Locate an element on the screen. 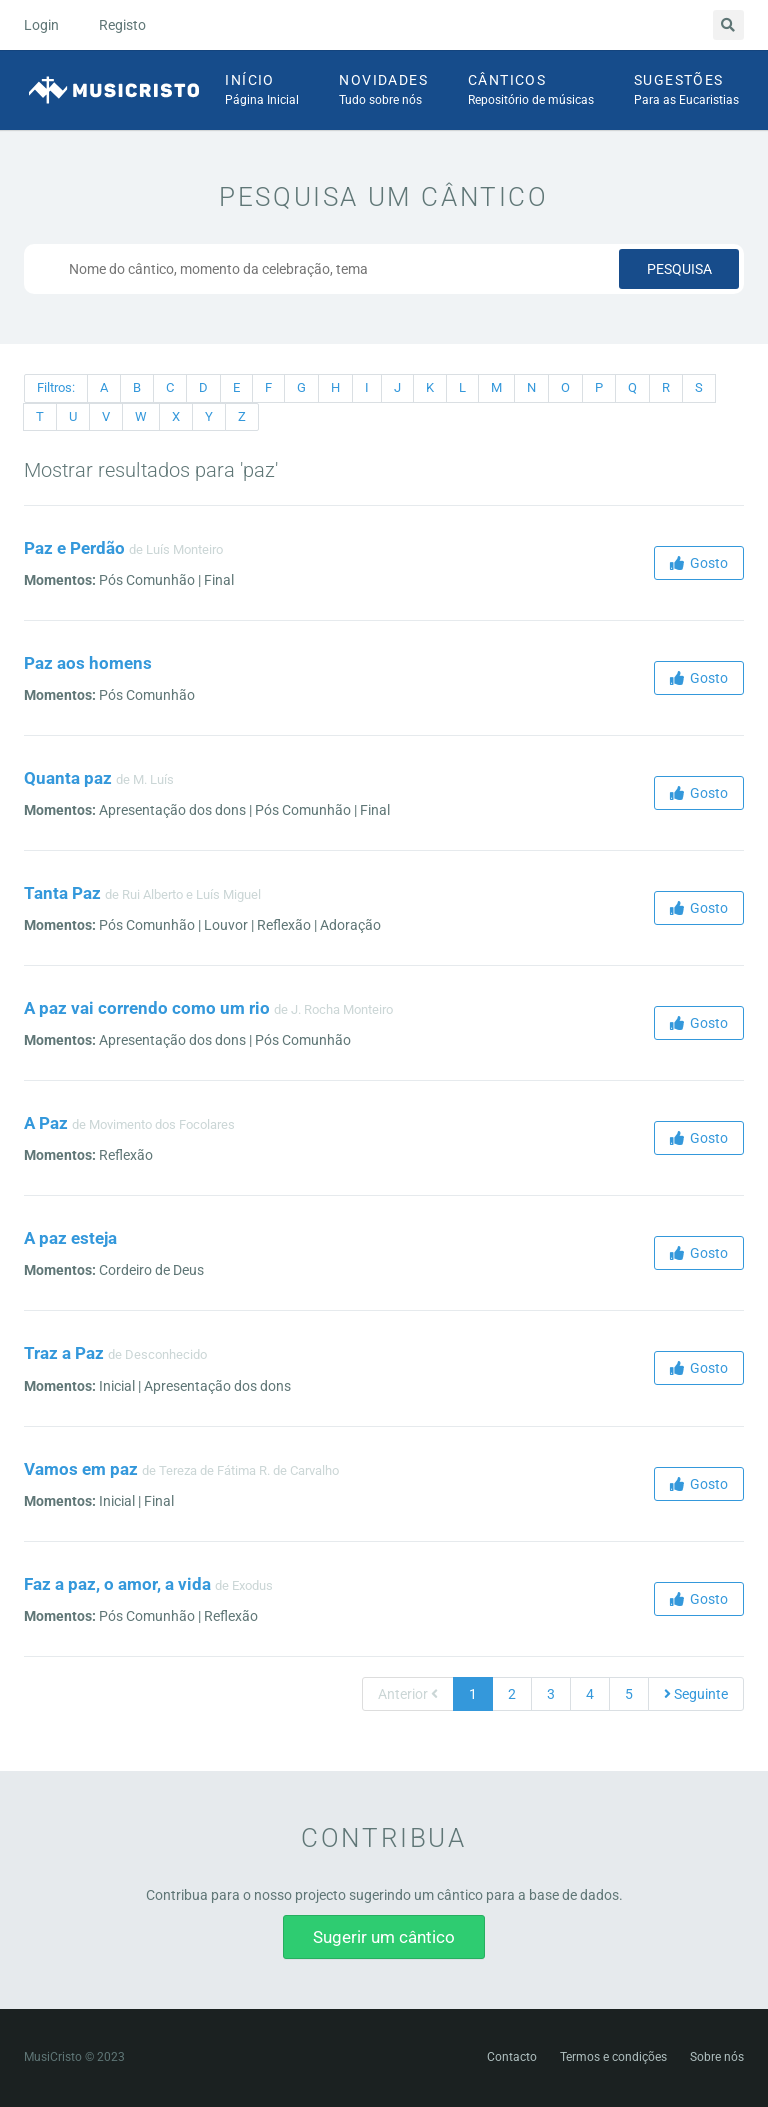 This screenshot has height=2107, width=768. Quanta paz is located at coordinates (68, 778).